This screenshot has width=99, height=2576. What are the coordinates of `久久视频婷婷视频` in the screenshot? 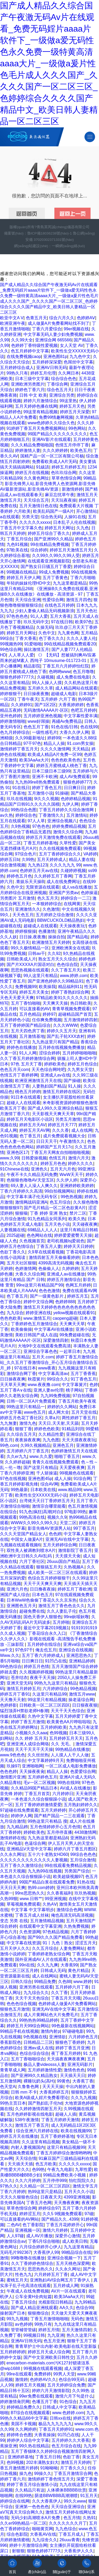 It's located at (36, 1672).